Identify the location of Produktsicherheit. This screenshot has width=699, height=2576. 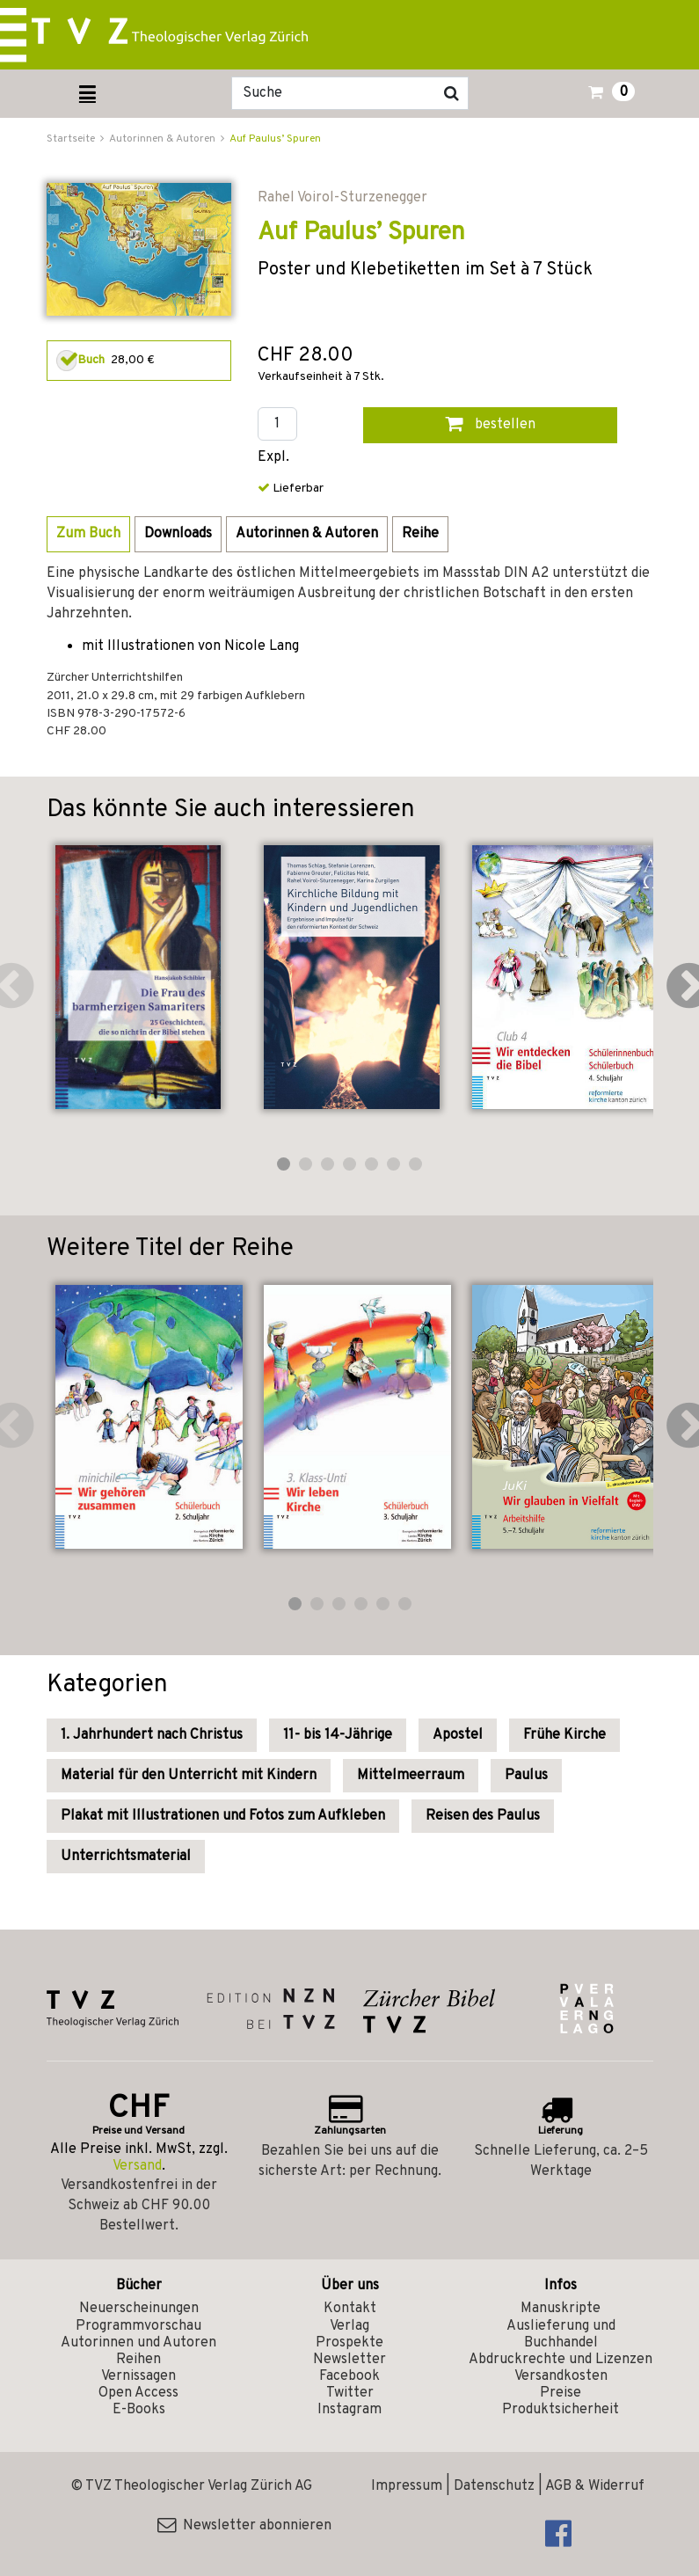
(560, 2410).